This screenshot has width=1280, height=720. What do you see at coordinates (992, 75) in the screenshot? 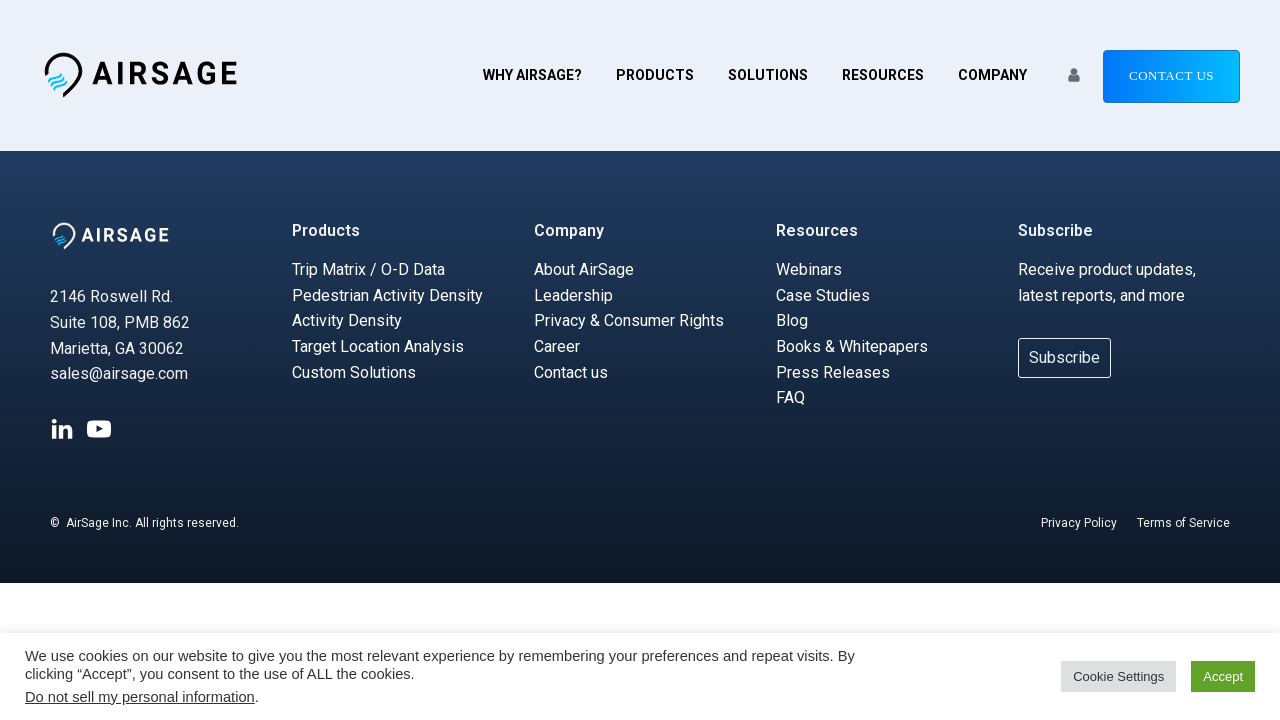
I see `Company` at bounding box center [992, 75].